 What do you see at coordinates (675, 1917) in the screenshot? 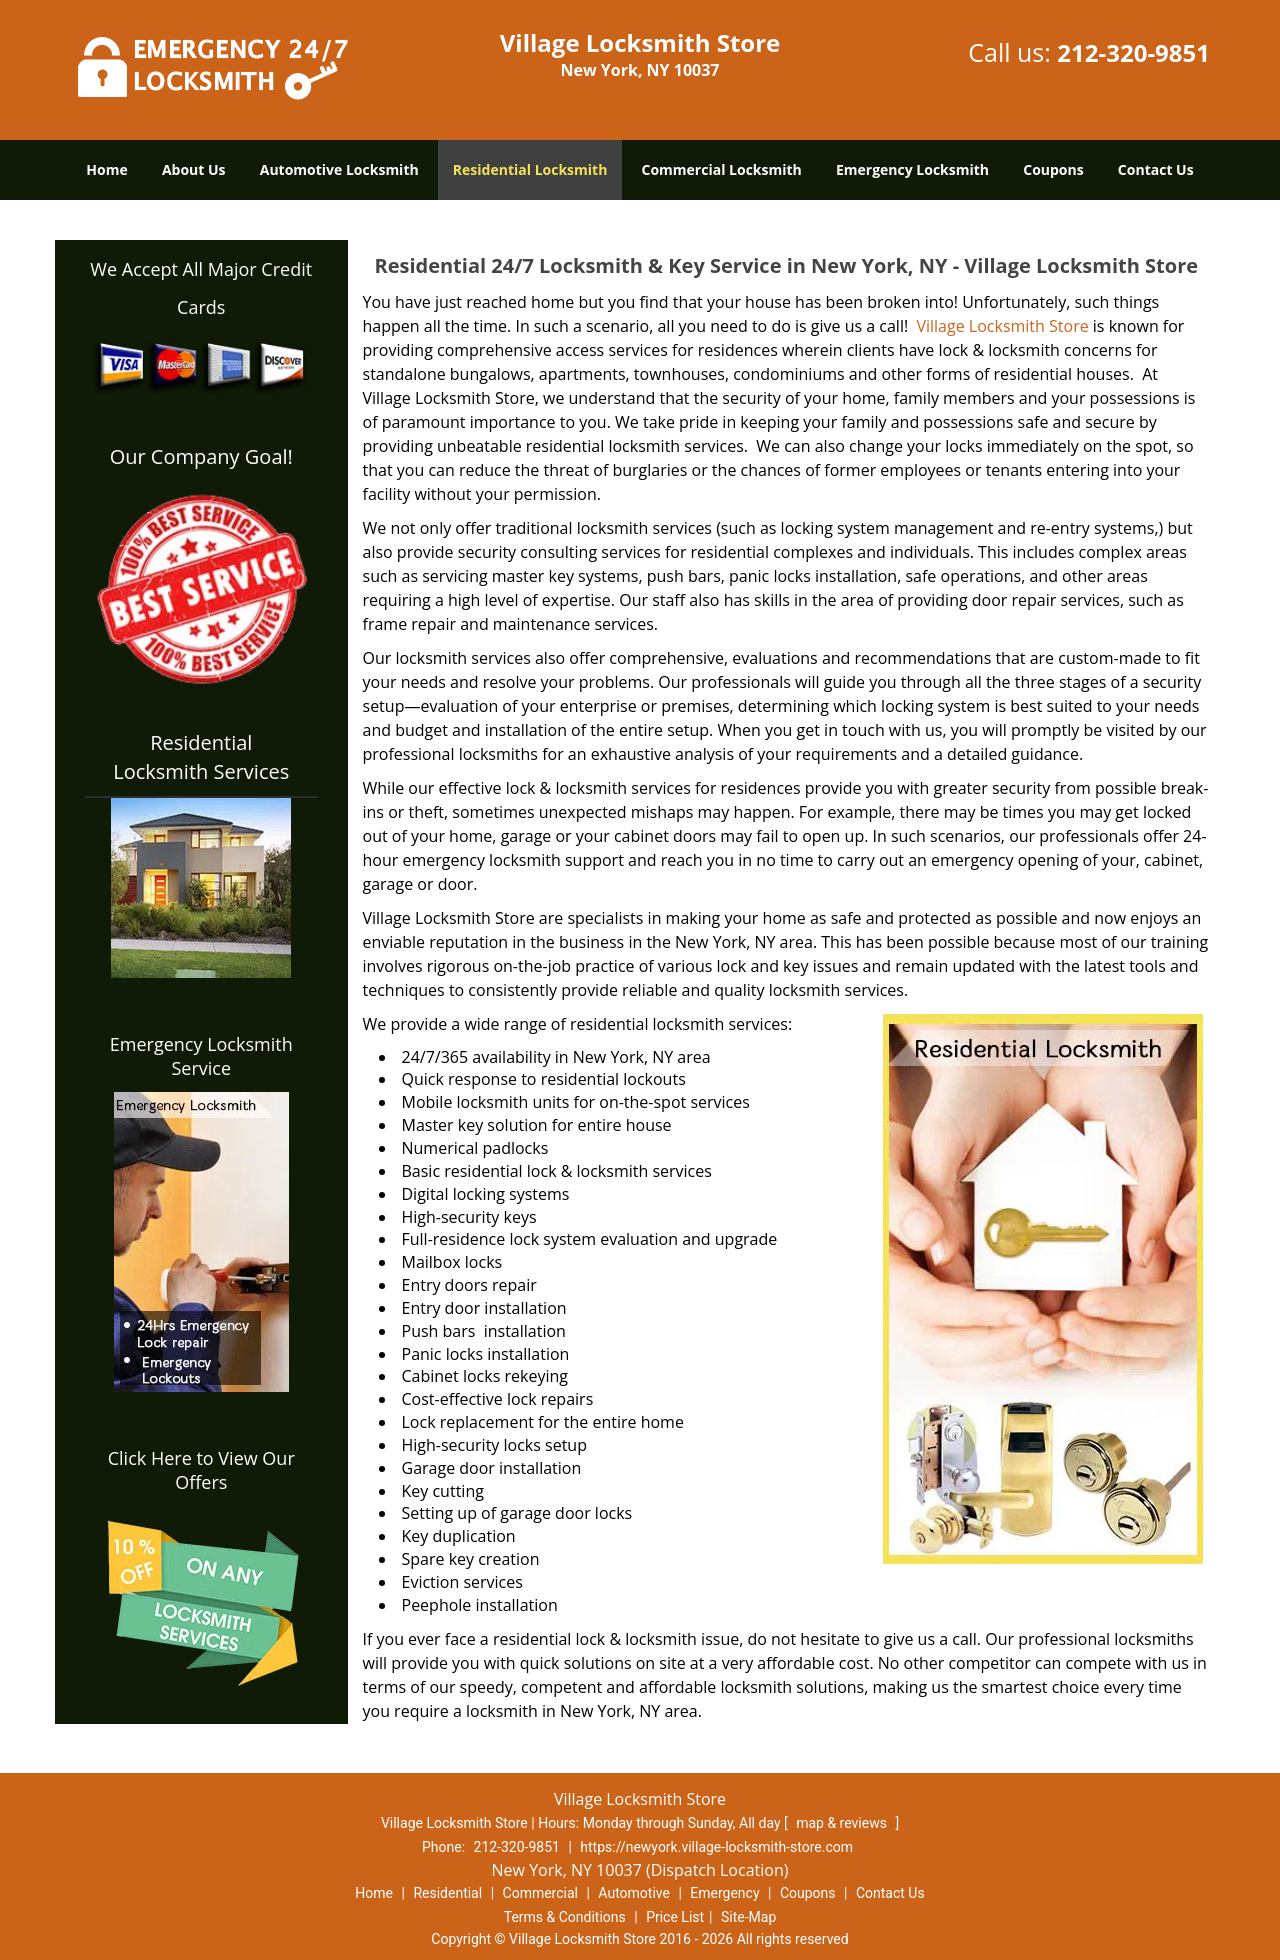
I see `Price List` at bounding box center [675, 1917].